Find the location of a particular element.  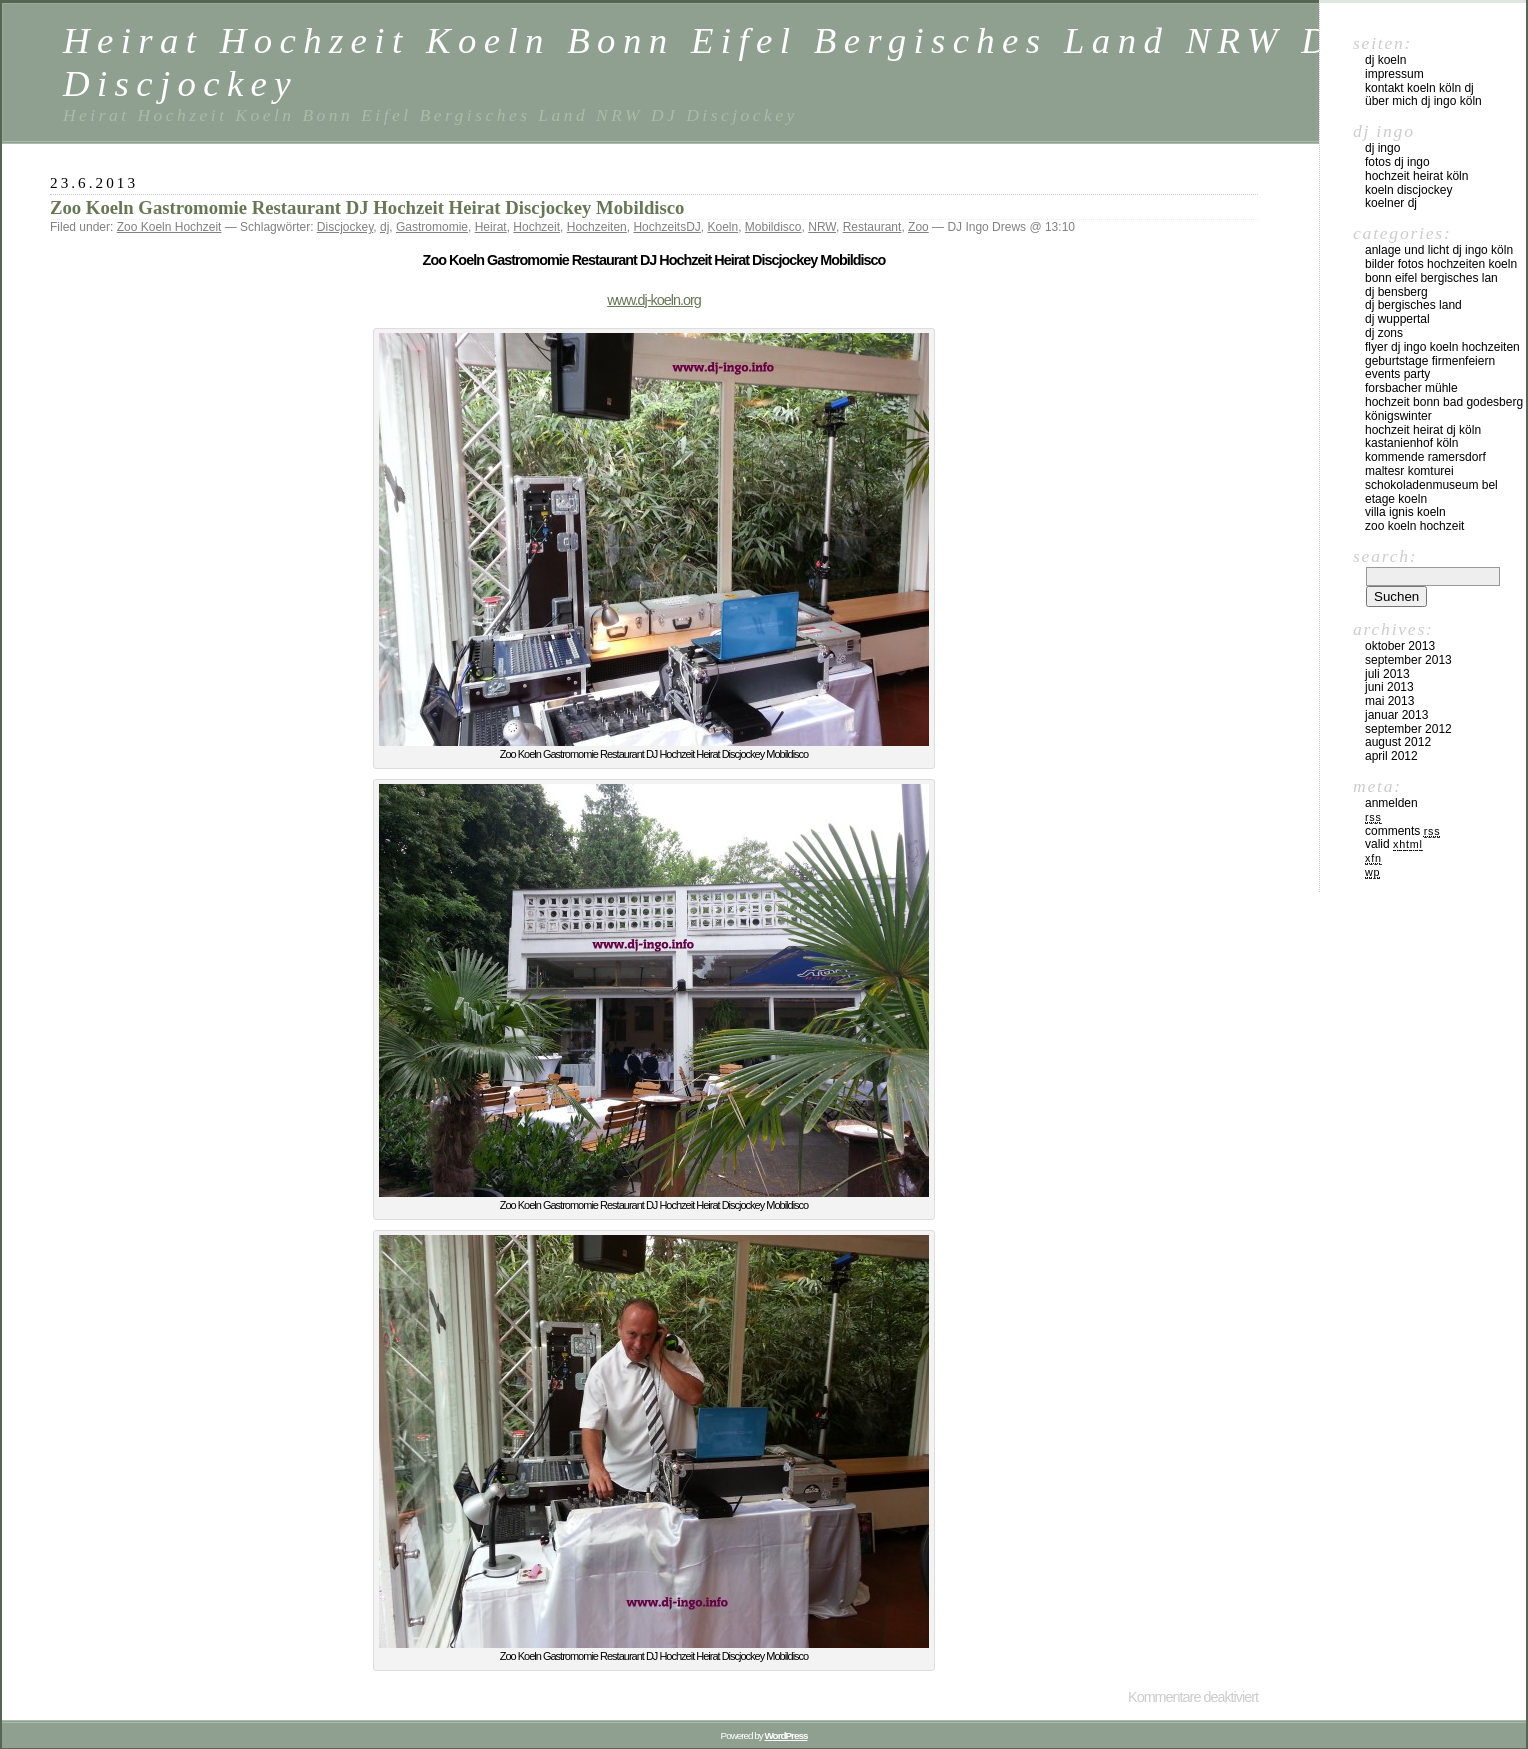

Hochzeit is located at coordinates (536, 227).